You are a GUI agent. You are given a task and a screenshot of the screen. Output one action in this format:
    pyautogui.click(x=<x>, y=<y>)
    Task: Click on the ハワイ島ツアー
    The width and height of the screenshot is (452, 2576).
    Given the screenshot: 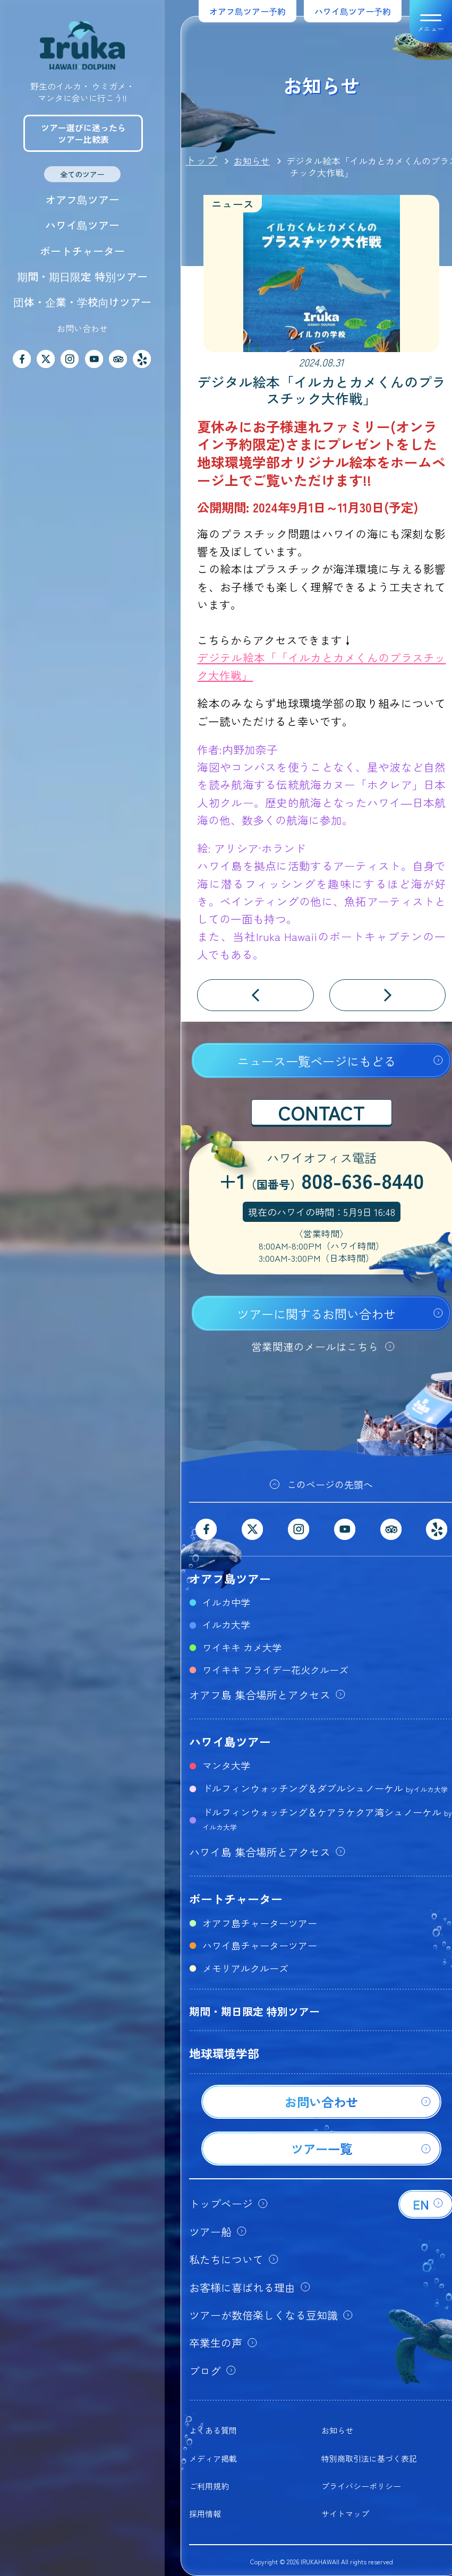 What is the action you would take?
    pyautogui.click(x=82, y=225)
    